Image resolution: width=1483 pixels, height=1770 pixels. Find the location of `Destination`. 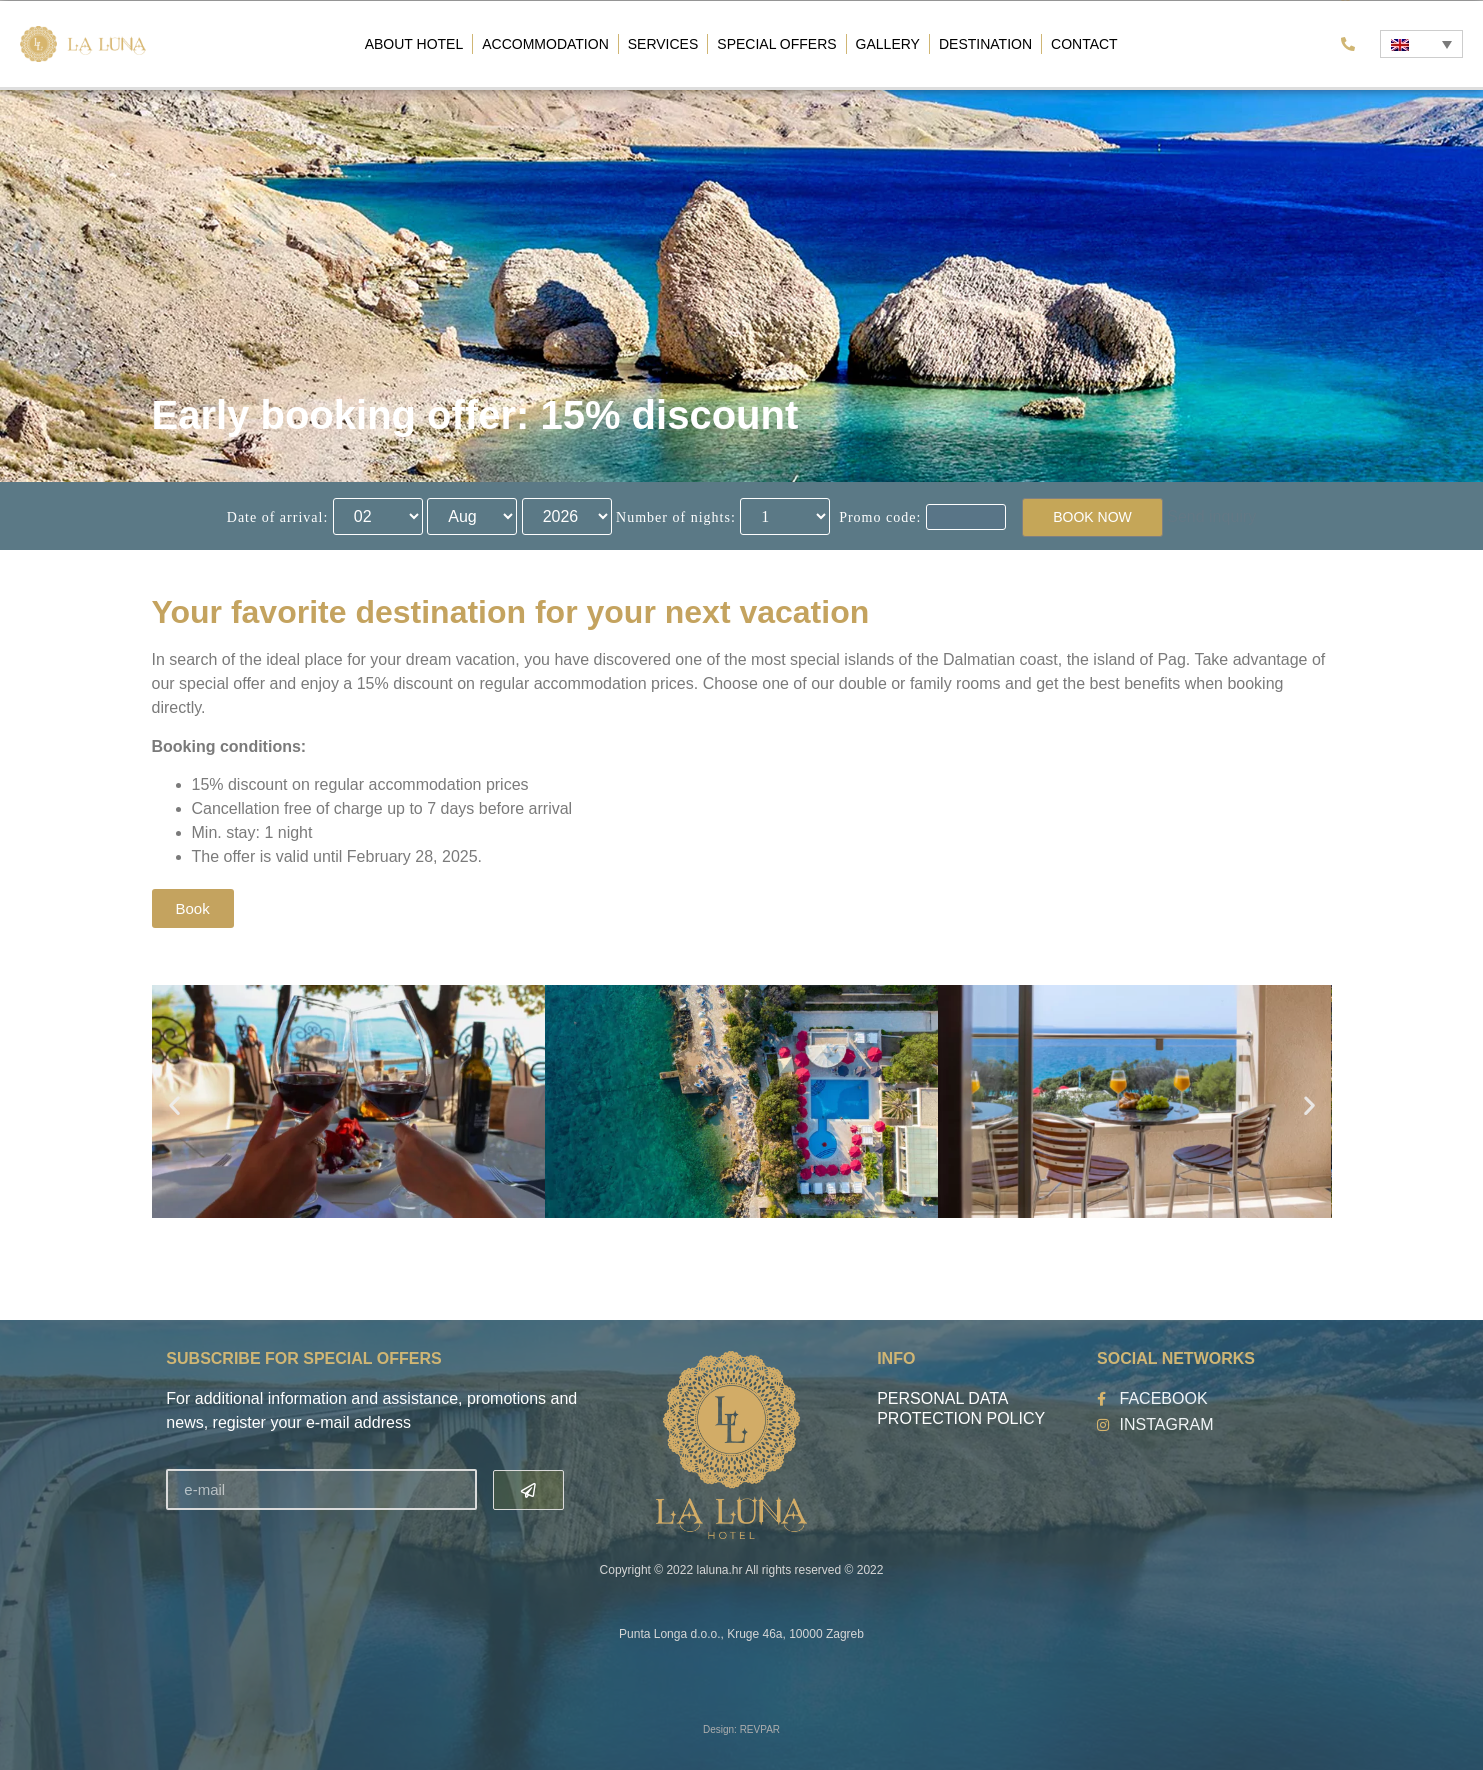

Destination is located at coordinates (985, 44).